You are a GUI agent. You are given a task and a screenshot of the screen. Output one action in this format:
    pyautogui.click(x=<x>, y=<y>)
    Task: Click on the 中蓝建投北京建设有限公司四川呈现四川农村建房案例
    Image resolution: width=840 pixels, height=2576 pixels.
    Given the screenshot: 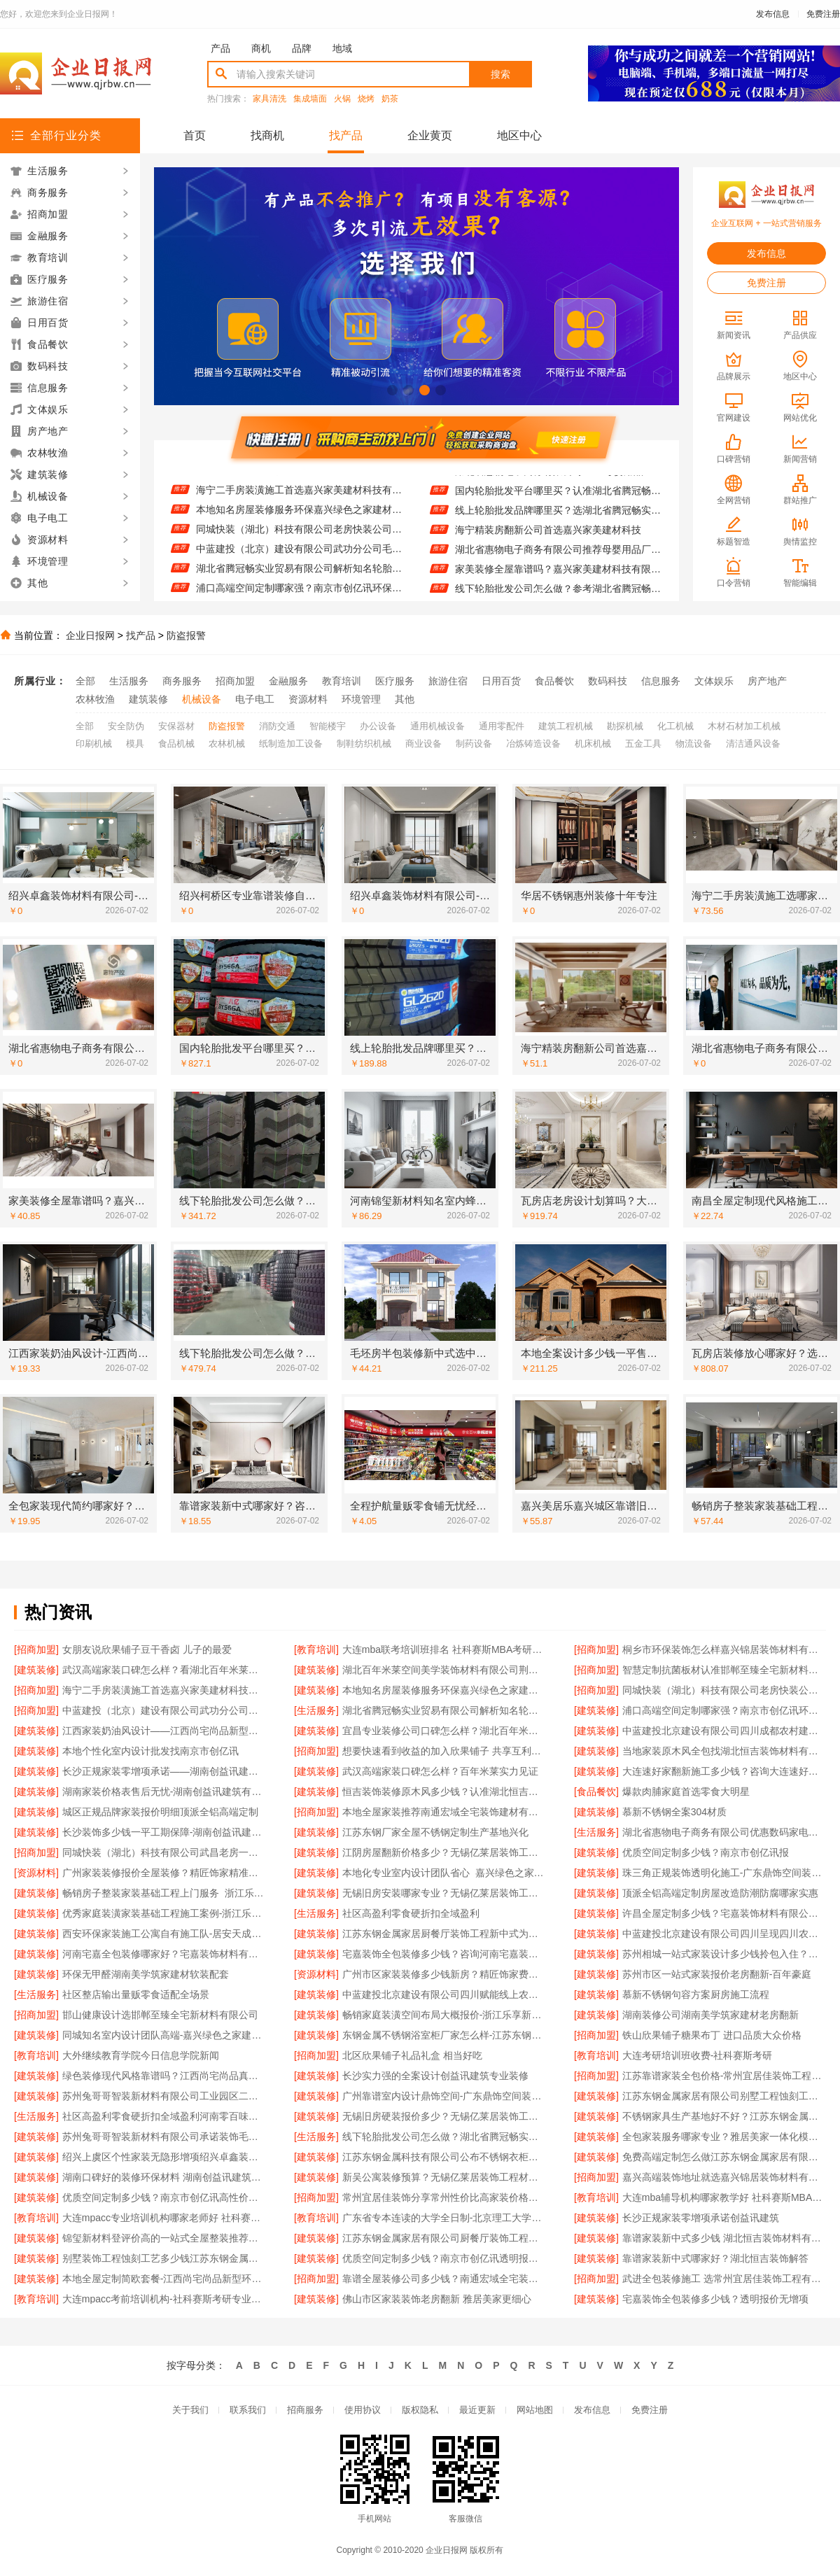 What is the action you would take?
    pyautogui.click(x=724, y=1933)
    